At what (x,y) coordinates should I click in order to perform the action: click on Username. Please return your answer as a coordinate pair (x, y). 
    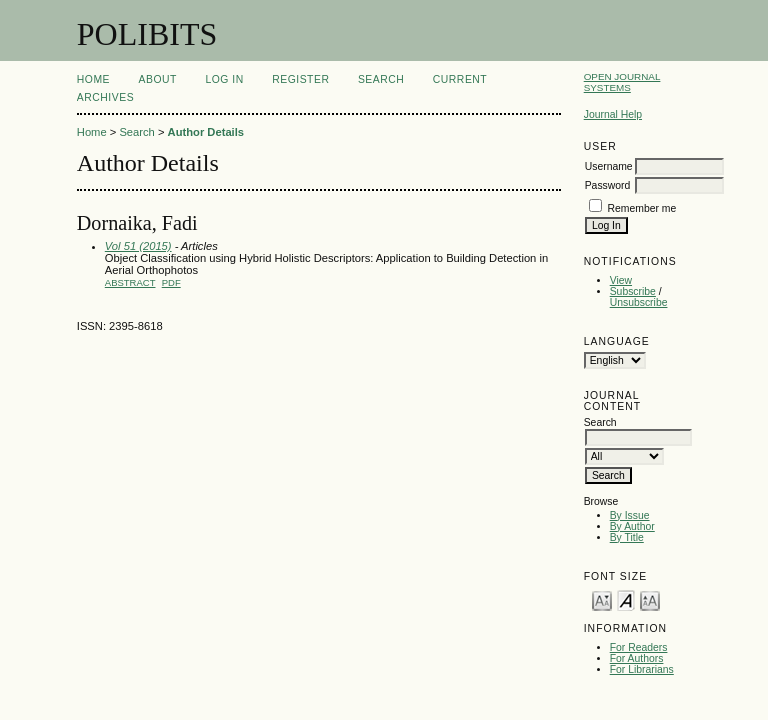
    Looking at the image, I should click on (609, 166).